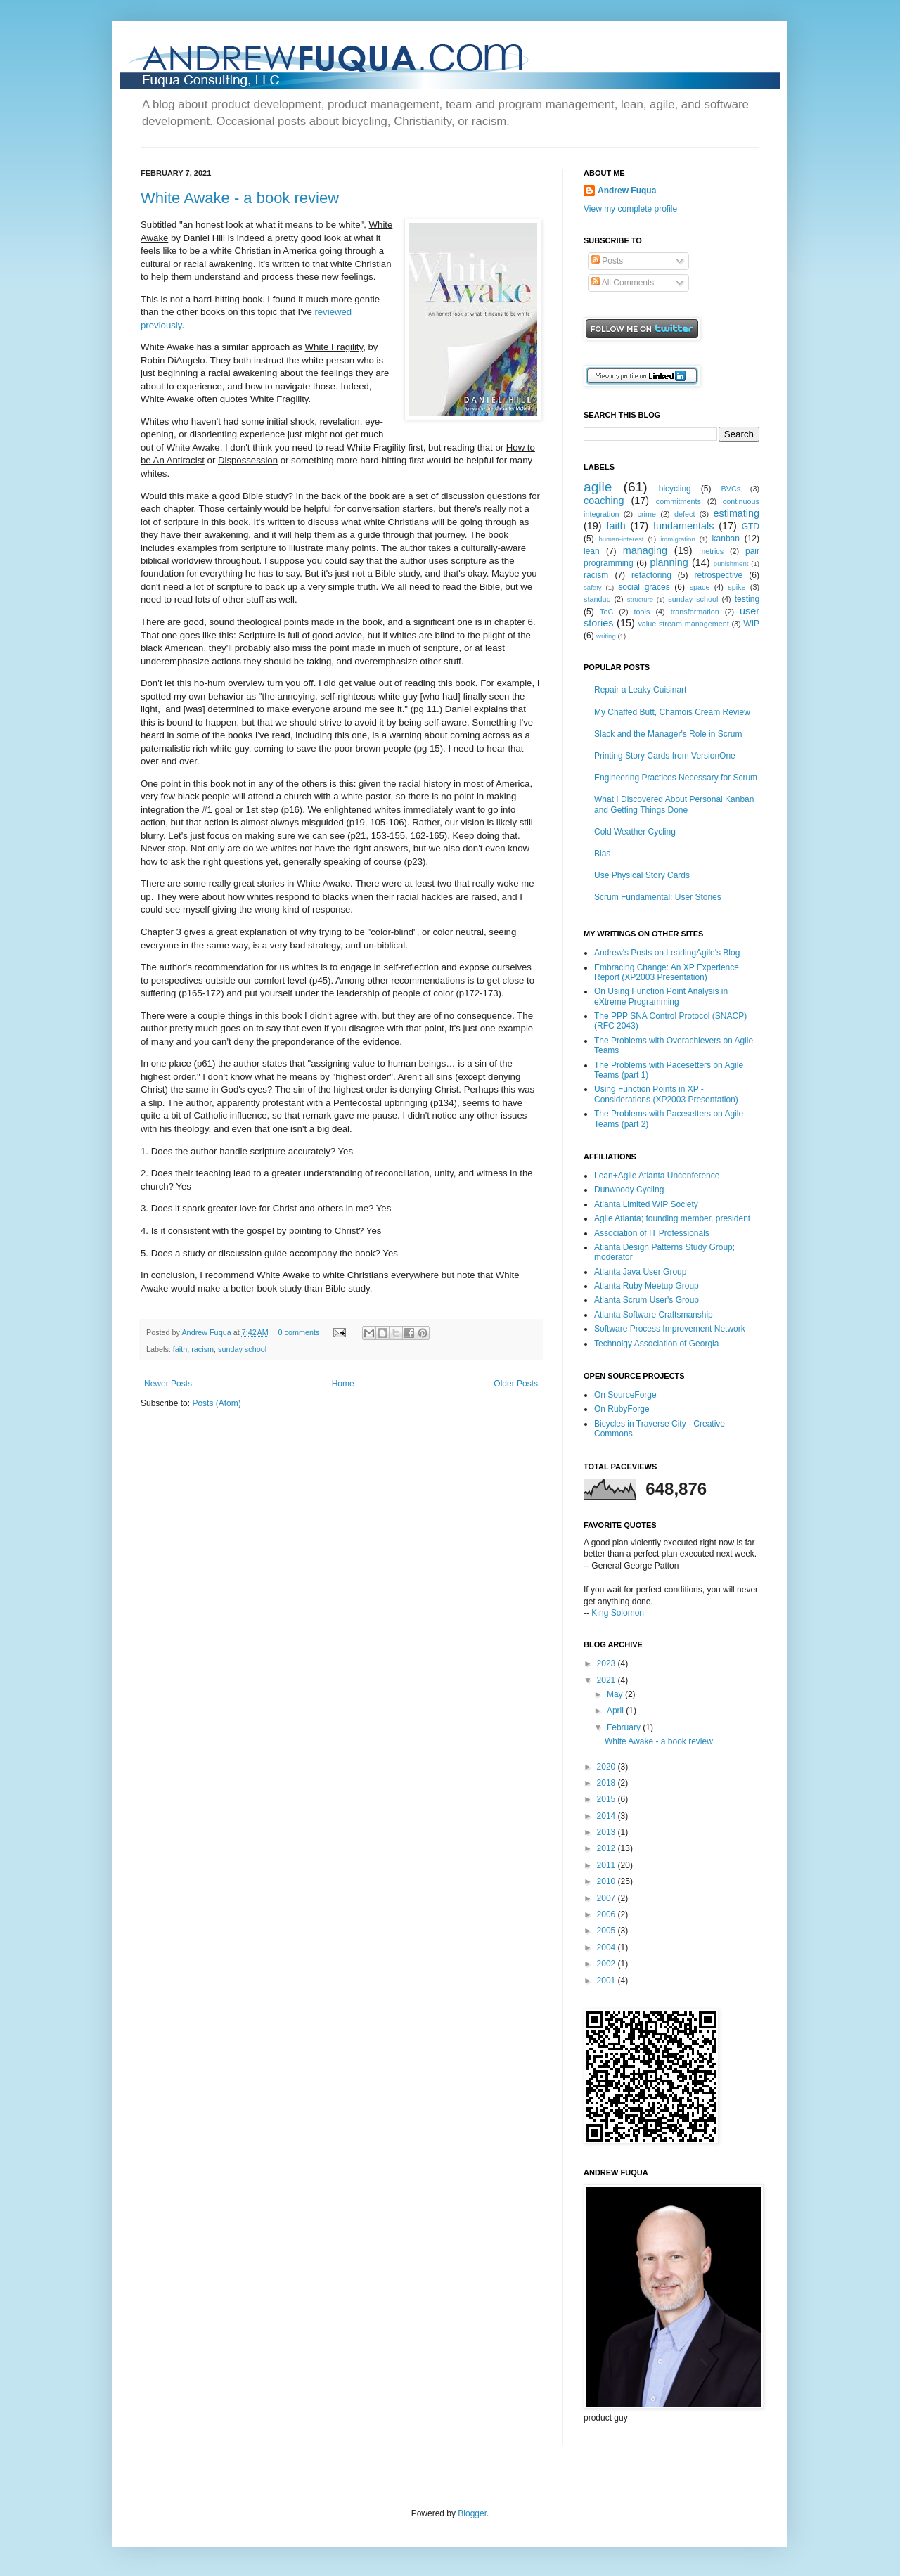 This screenshot has width=900, height=2576. Describe the element at coordinates (299, 1332) in the screenshot. I see `0 comments` at that location.